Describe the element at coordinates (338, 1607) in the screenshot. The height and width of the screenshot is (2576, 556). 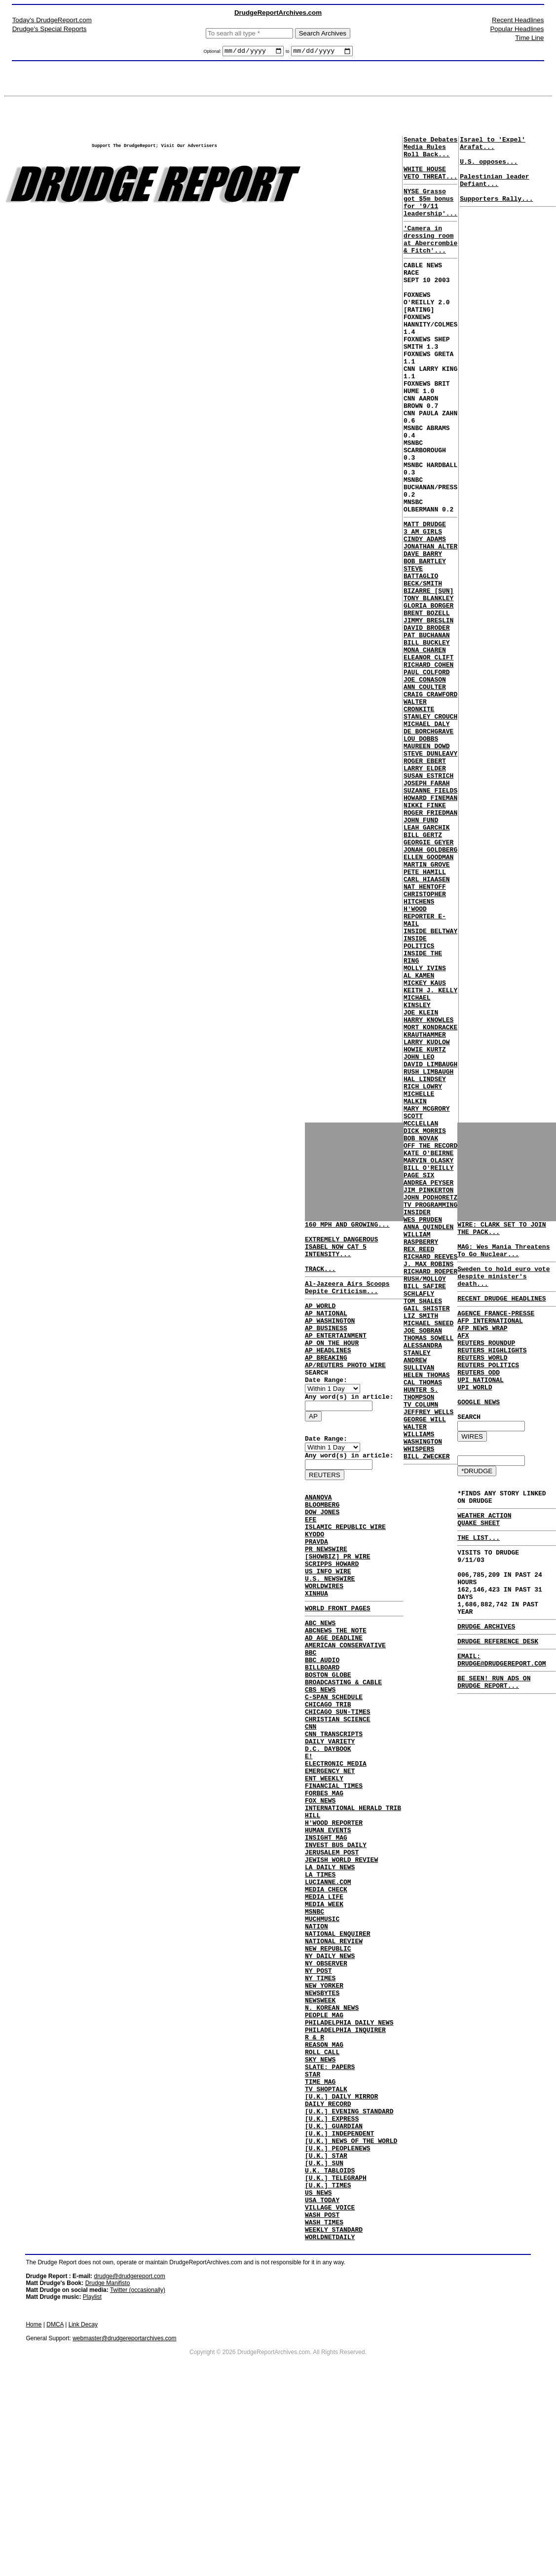
I see `[SHOWBIZ] PR WIRE` at that location.